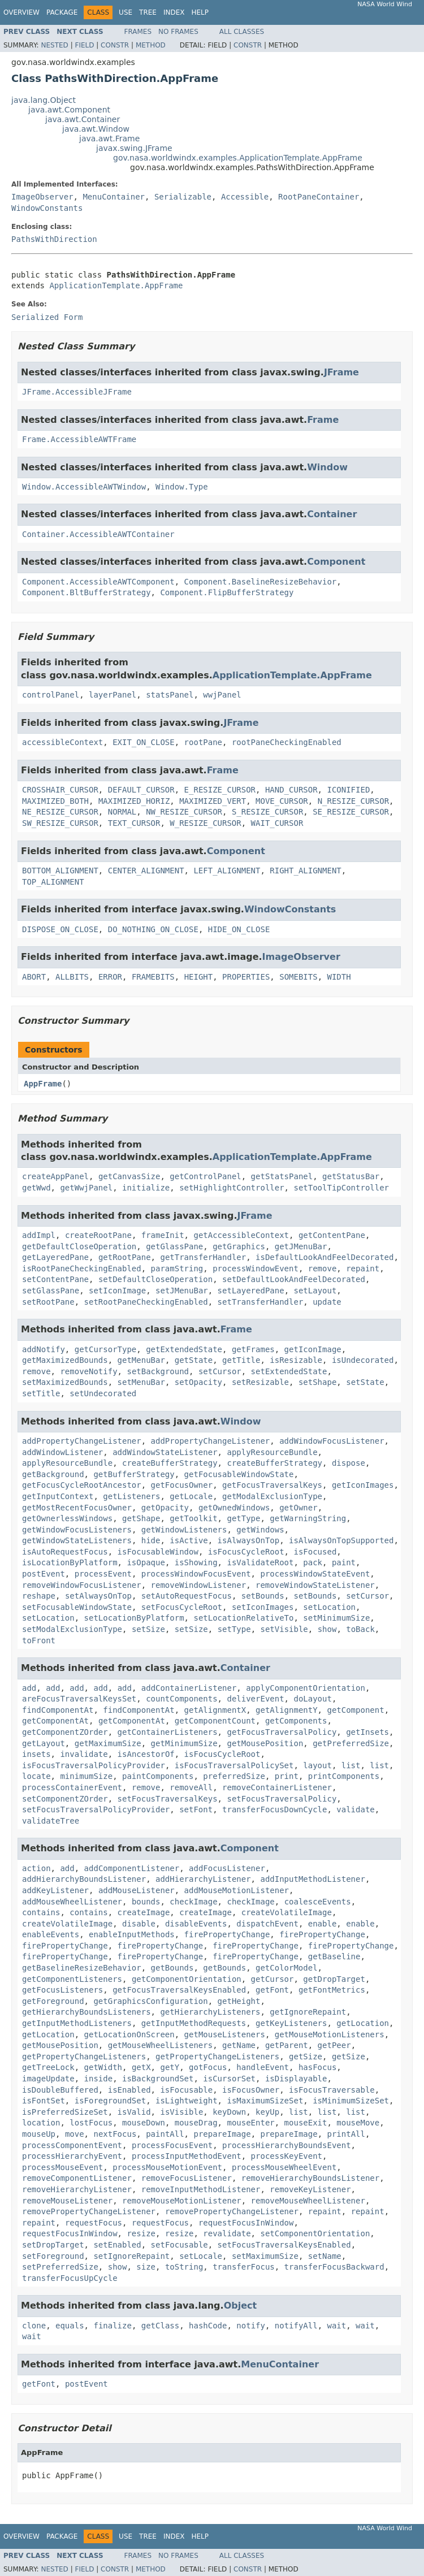 The image size is (424, 2576). Describe the element at coordinates (117, 2244) in the screenshot. I see `setEnabled` at that location.